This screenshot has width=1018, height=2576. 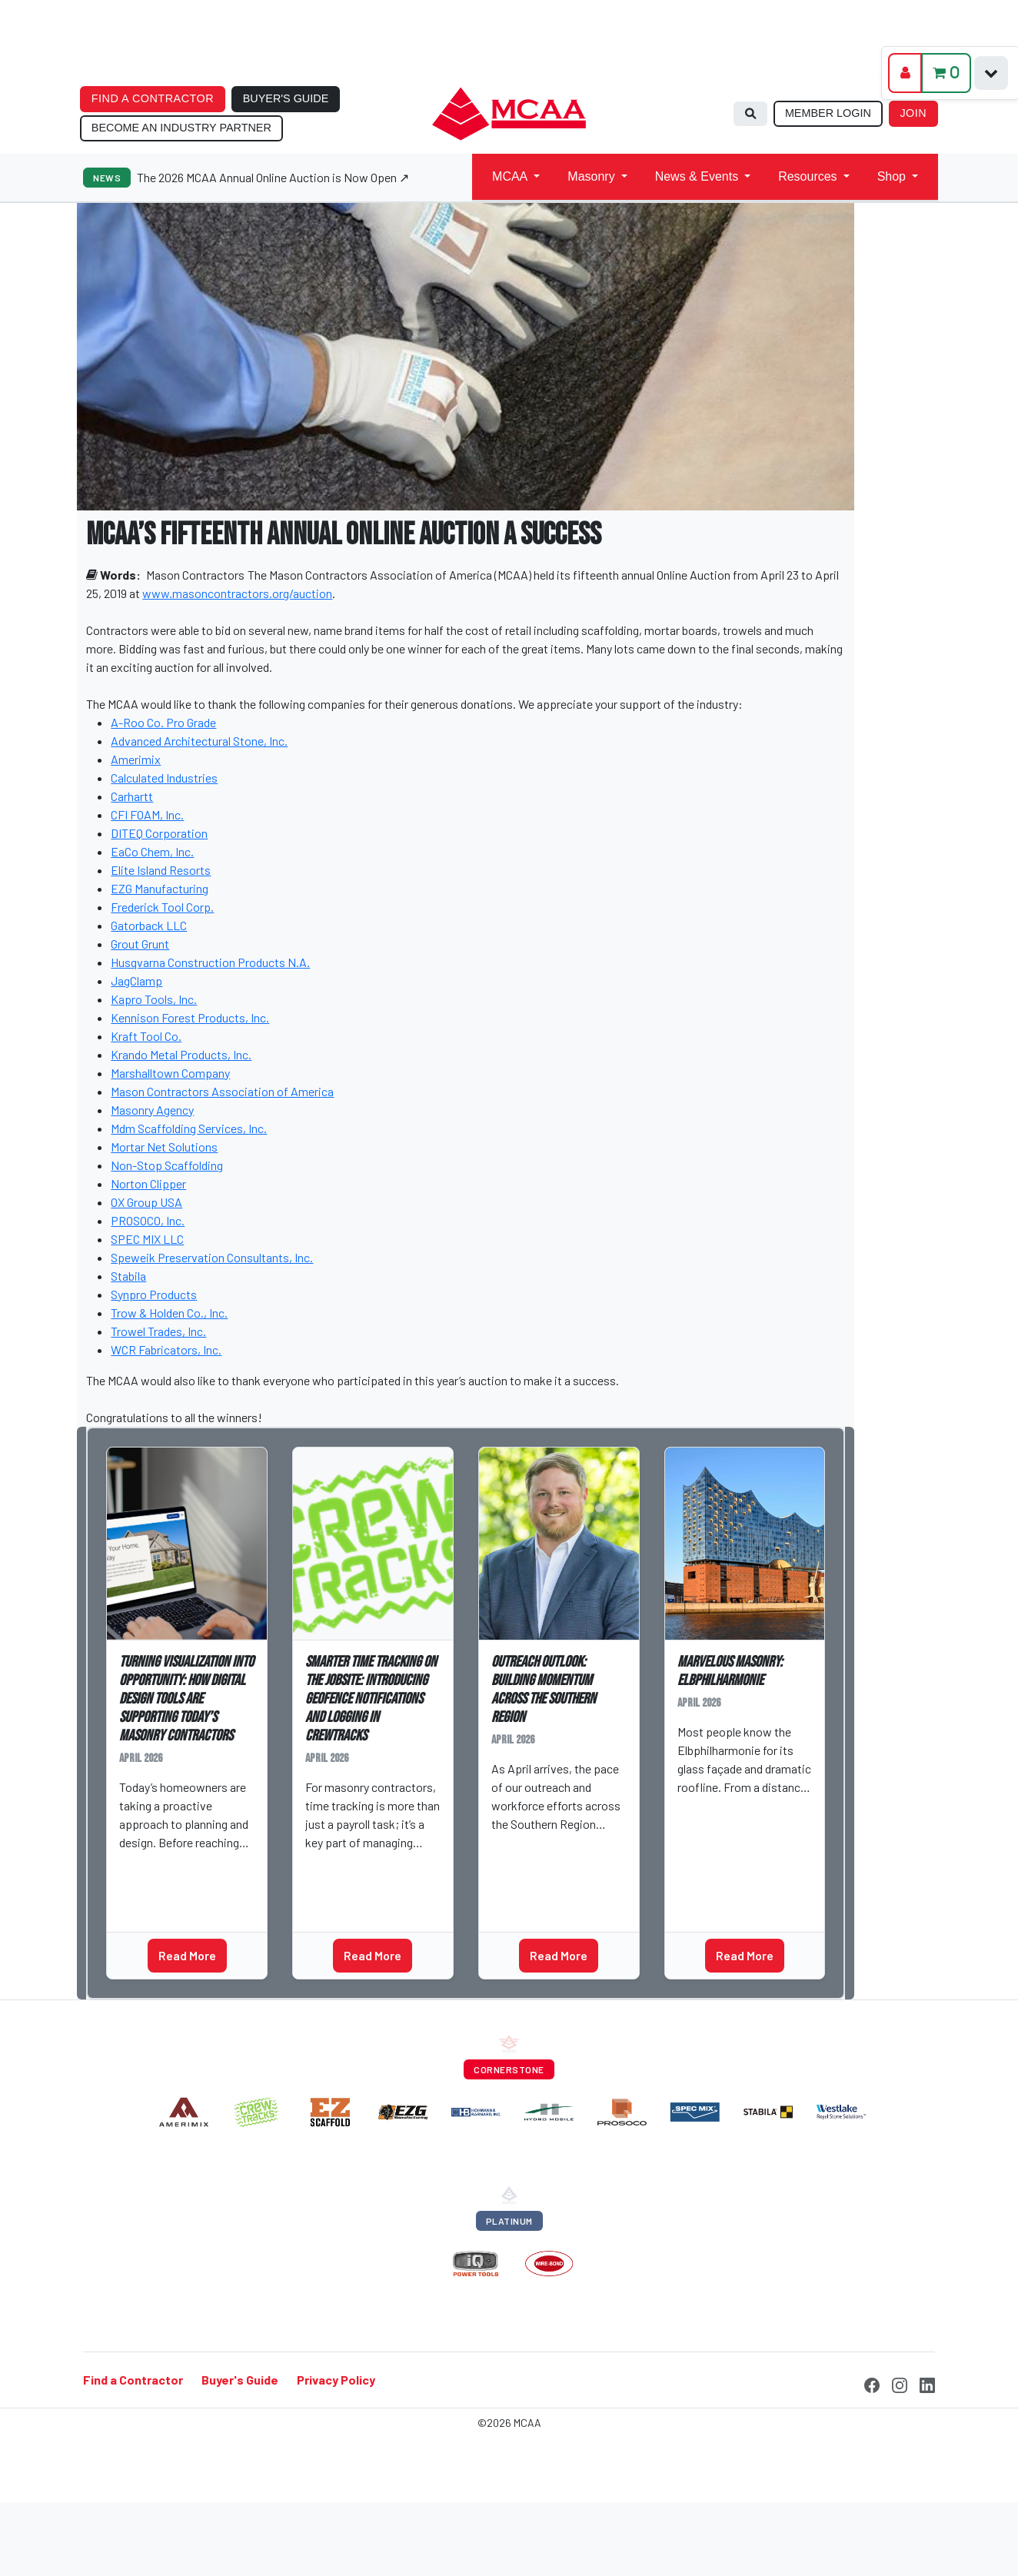 What do you see at coordinates (152, 1109) in the screenshot?
I see `Masonry Agency` at bounding box center [152, 1109].